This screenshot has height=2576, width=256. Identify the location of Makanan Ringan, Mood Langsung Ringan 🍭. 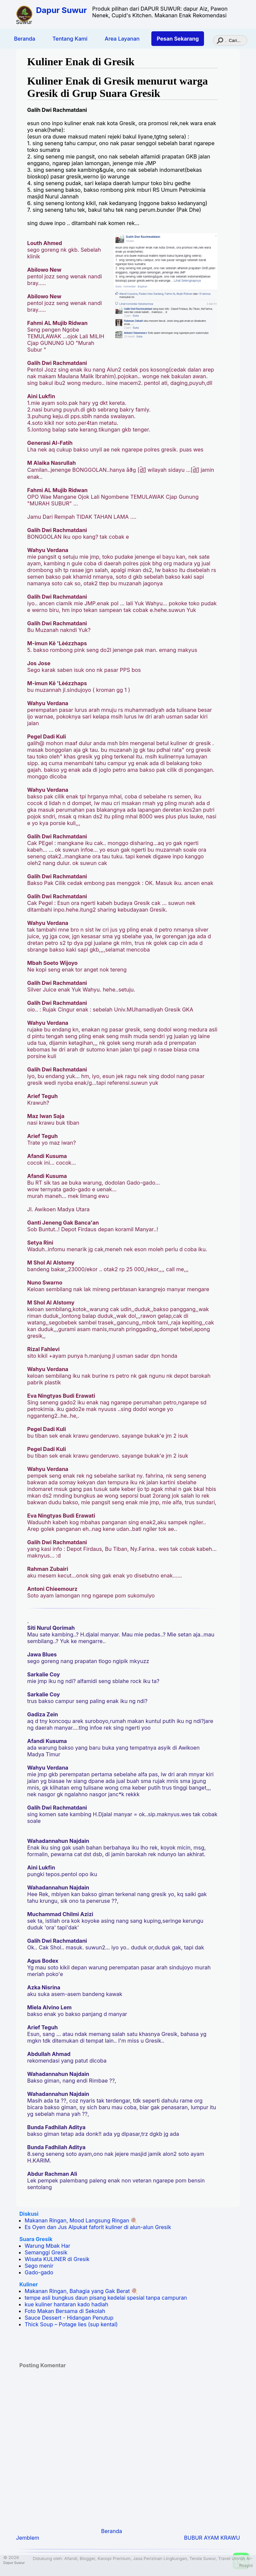
(81, 2220).